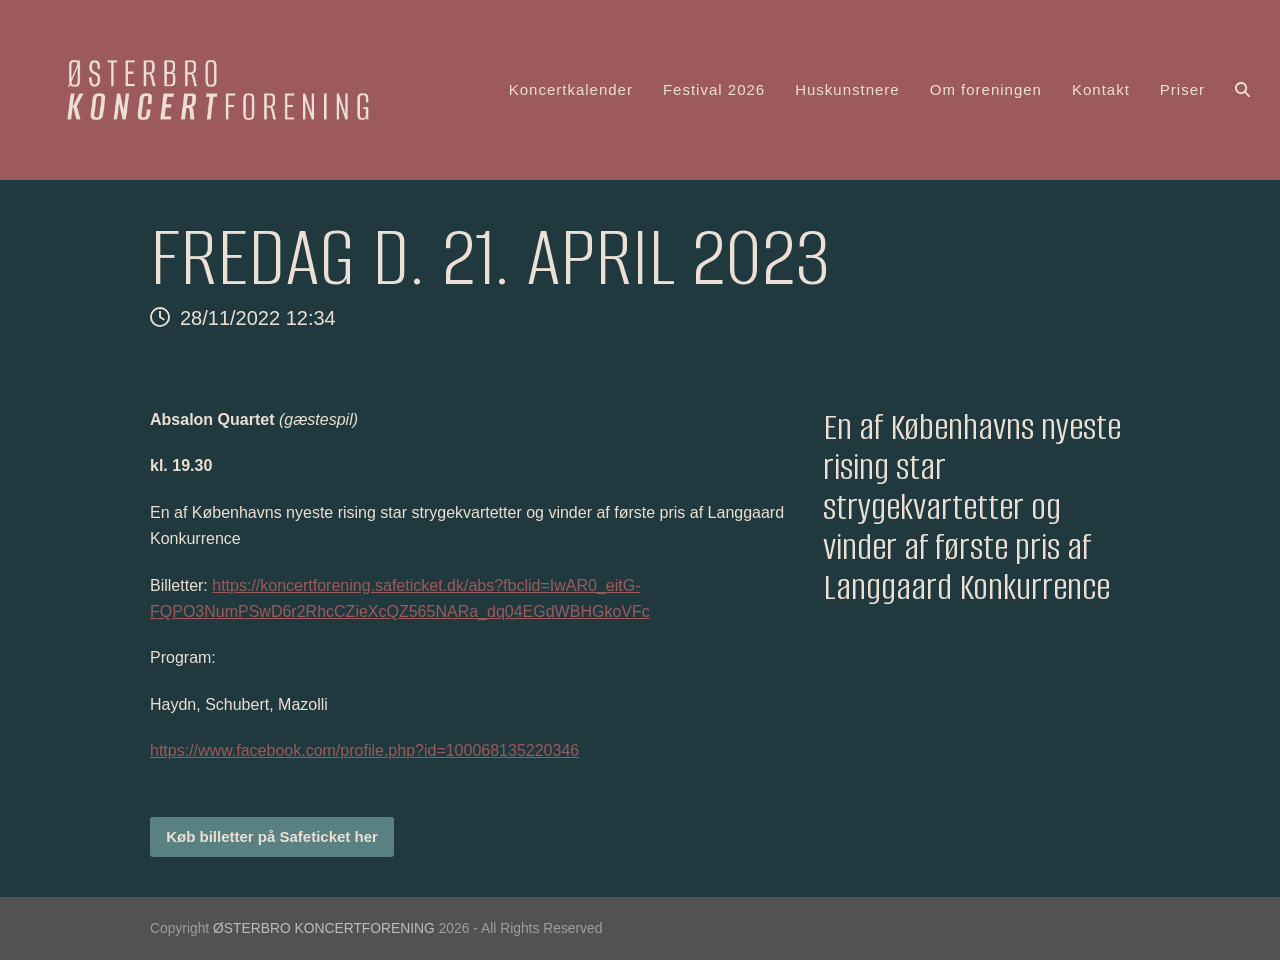  What do you see at coordinates (364, 750) in the screenshot?
I see `https://www.facebook.com/profile.php?id=100068135220346` at bounding box center [364, 750].